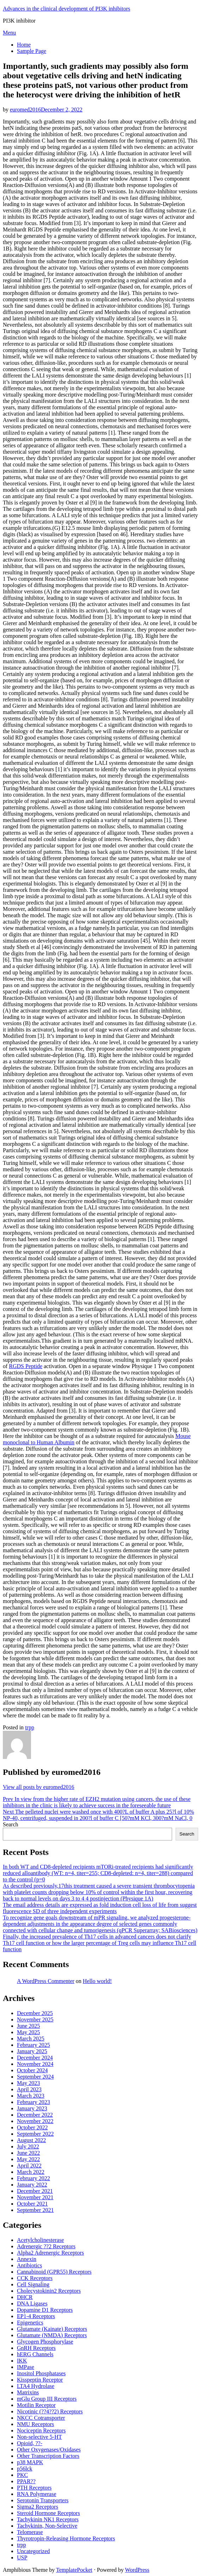  Describe the element at coordinates (31, 51) in the screenshot. I see `Sample Page` at that location.